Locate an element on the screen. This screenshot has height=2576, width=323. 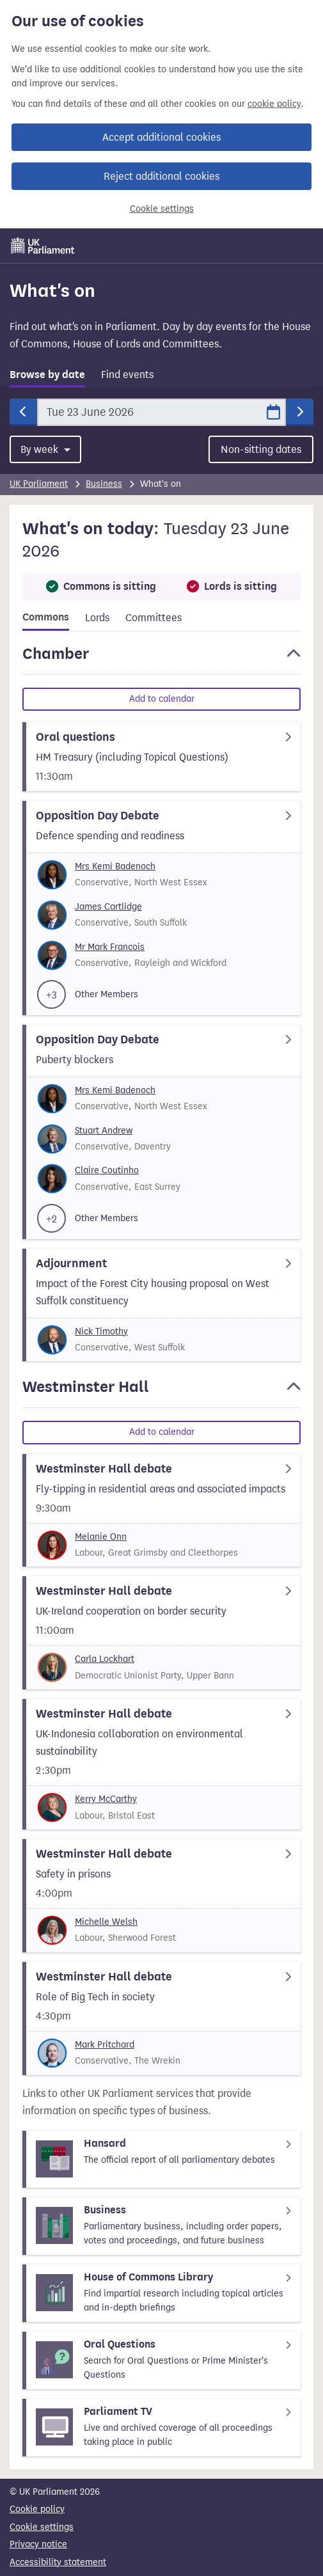
[UK Parliament] is located at coordinates (43, 246).